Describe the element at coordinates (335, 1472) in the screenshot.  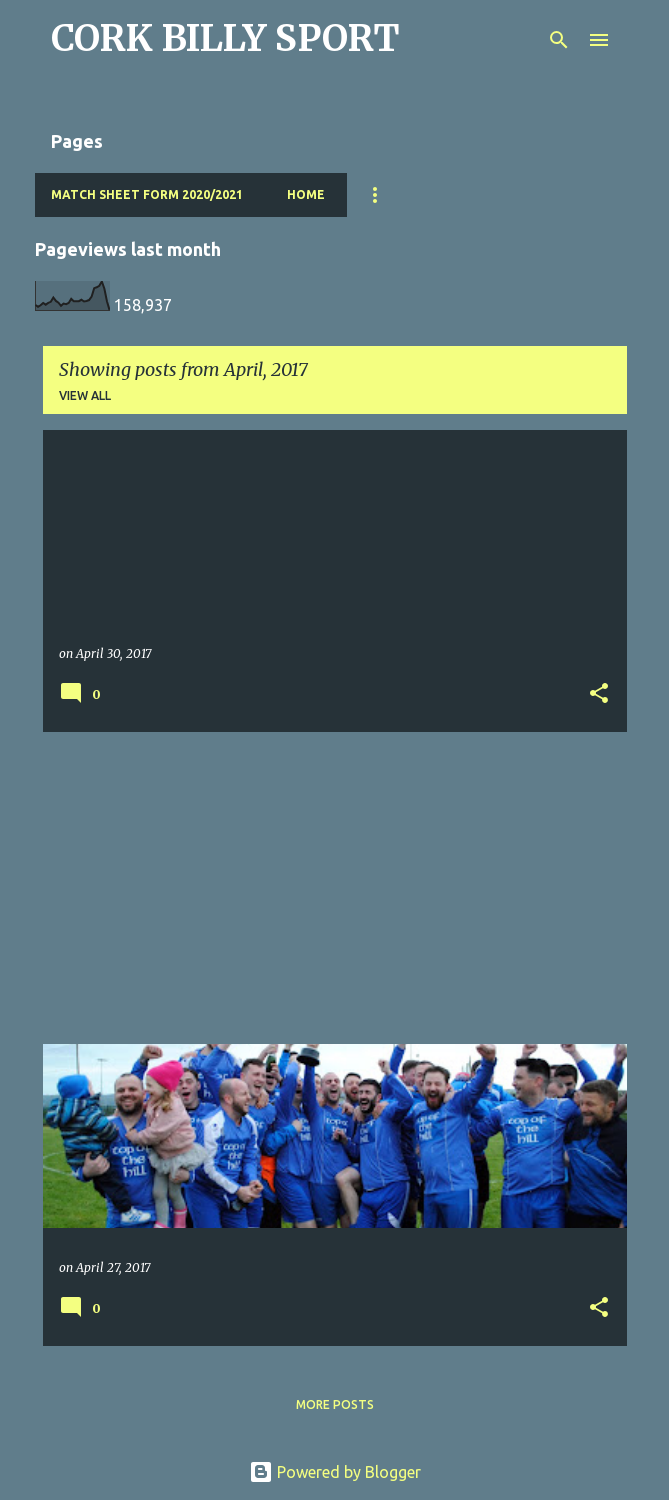
I see `Powered by Blogger` at that location.